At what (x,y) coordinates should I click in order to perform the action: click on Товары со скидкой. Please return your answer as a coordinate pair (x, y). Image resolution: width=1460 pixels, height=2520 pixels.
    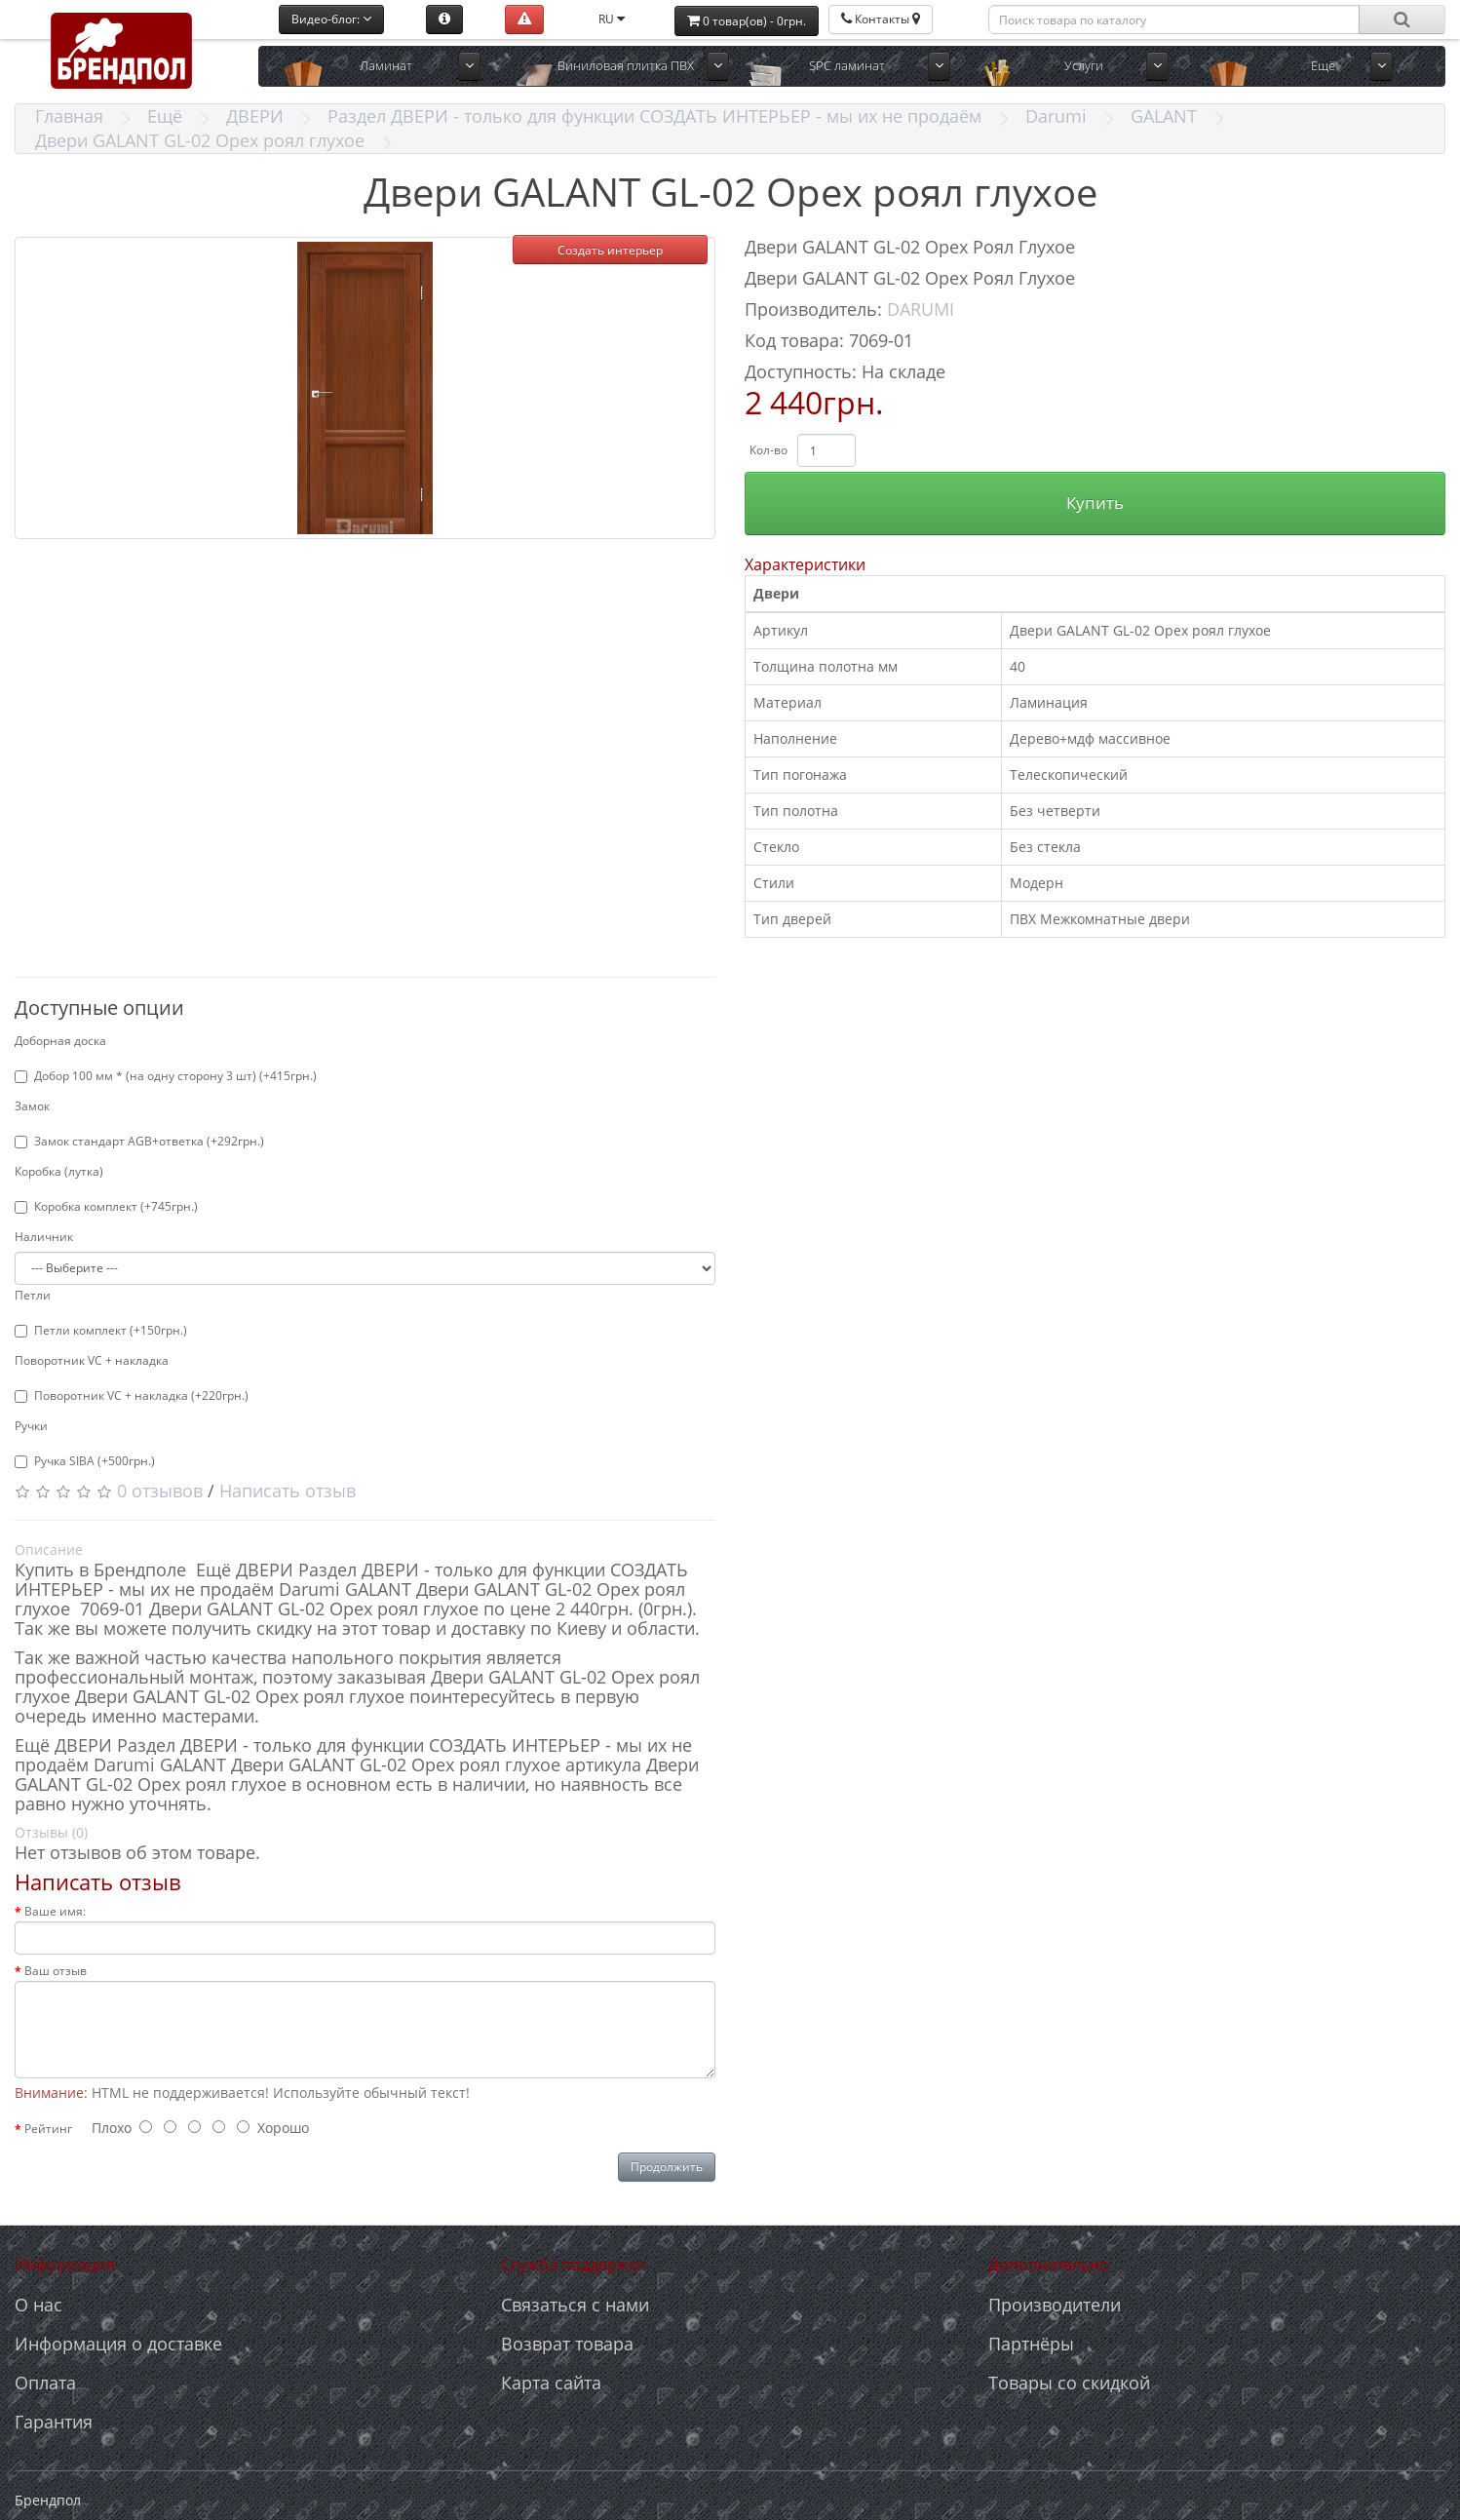
    Looking at the image, I should click on (1069, 2382).